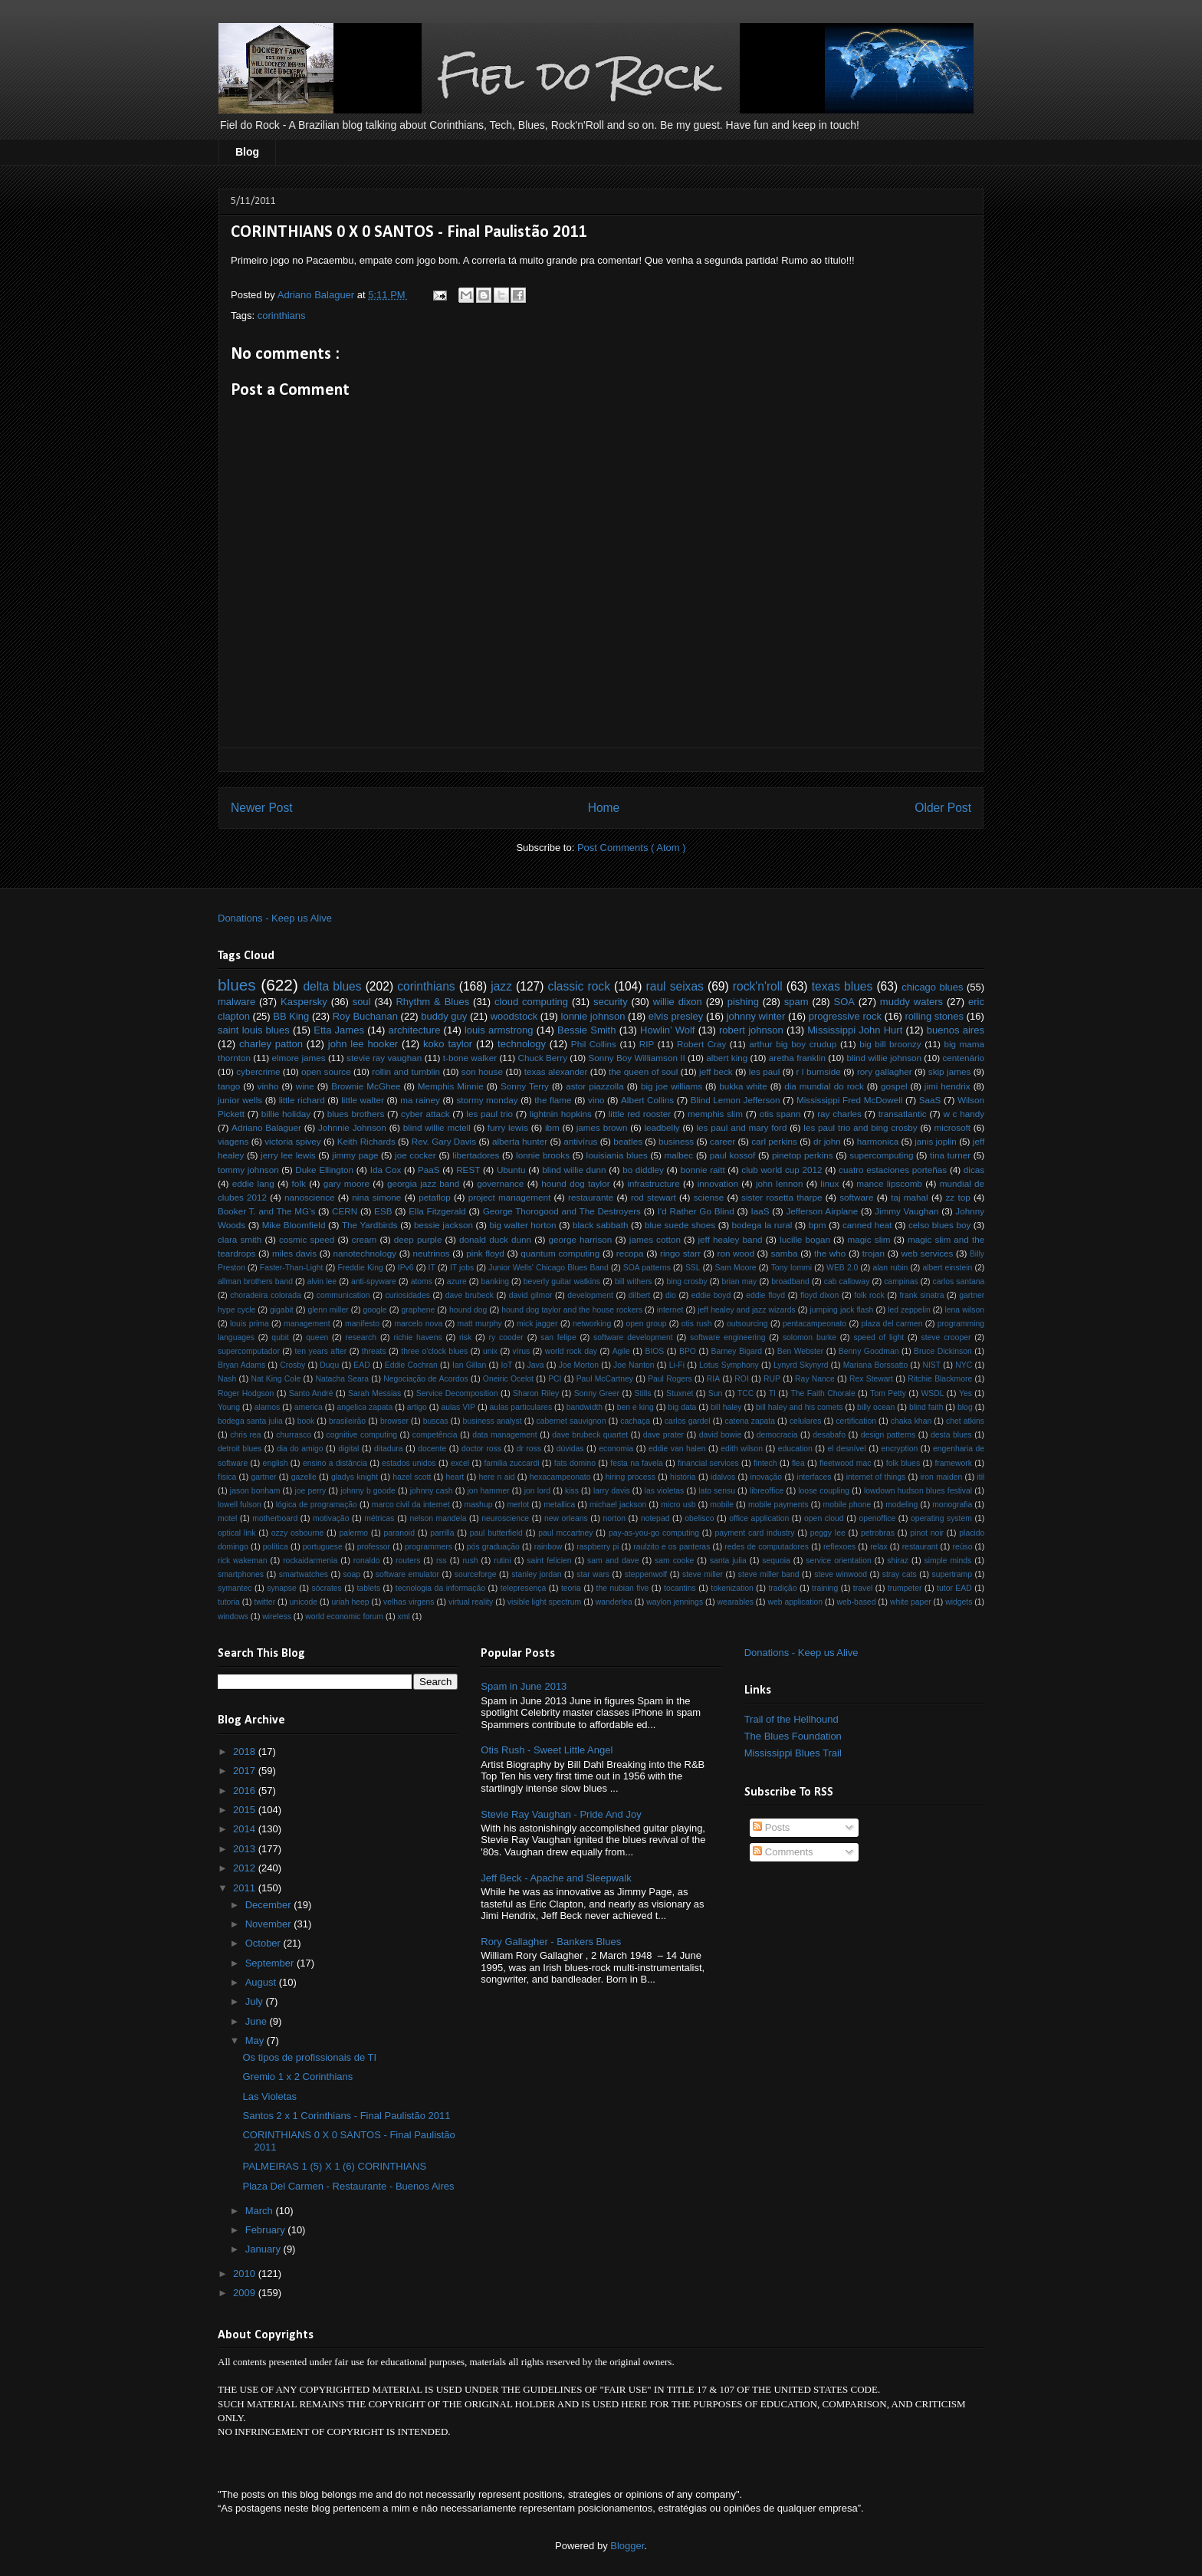  Describe the element at coordinates (671, 1086) in the screenshot. I see `big joe williams` at that location.